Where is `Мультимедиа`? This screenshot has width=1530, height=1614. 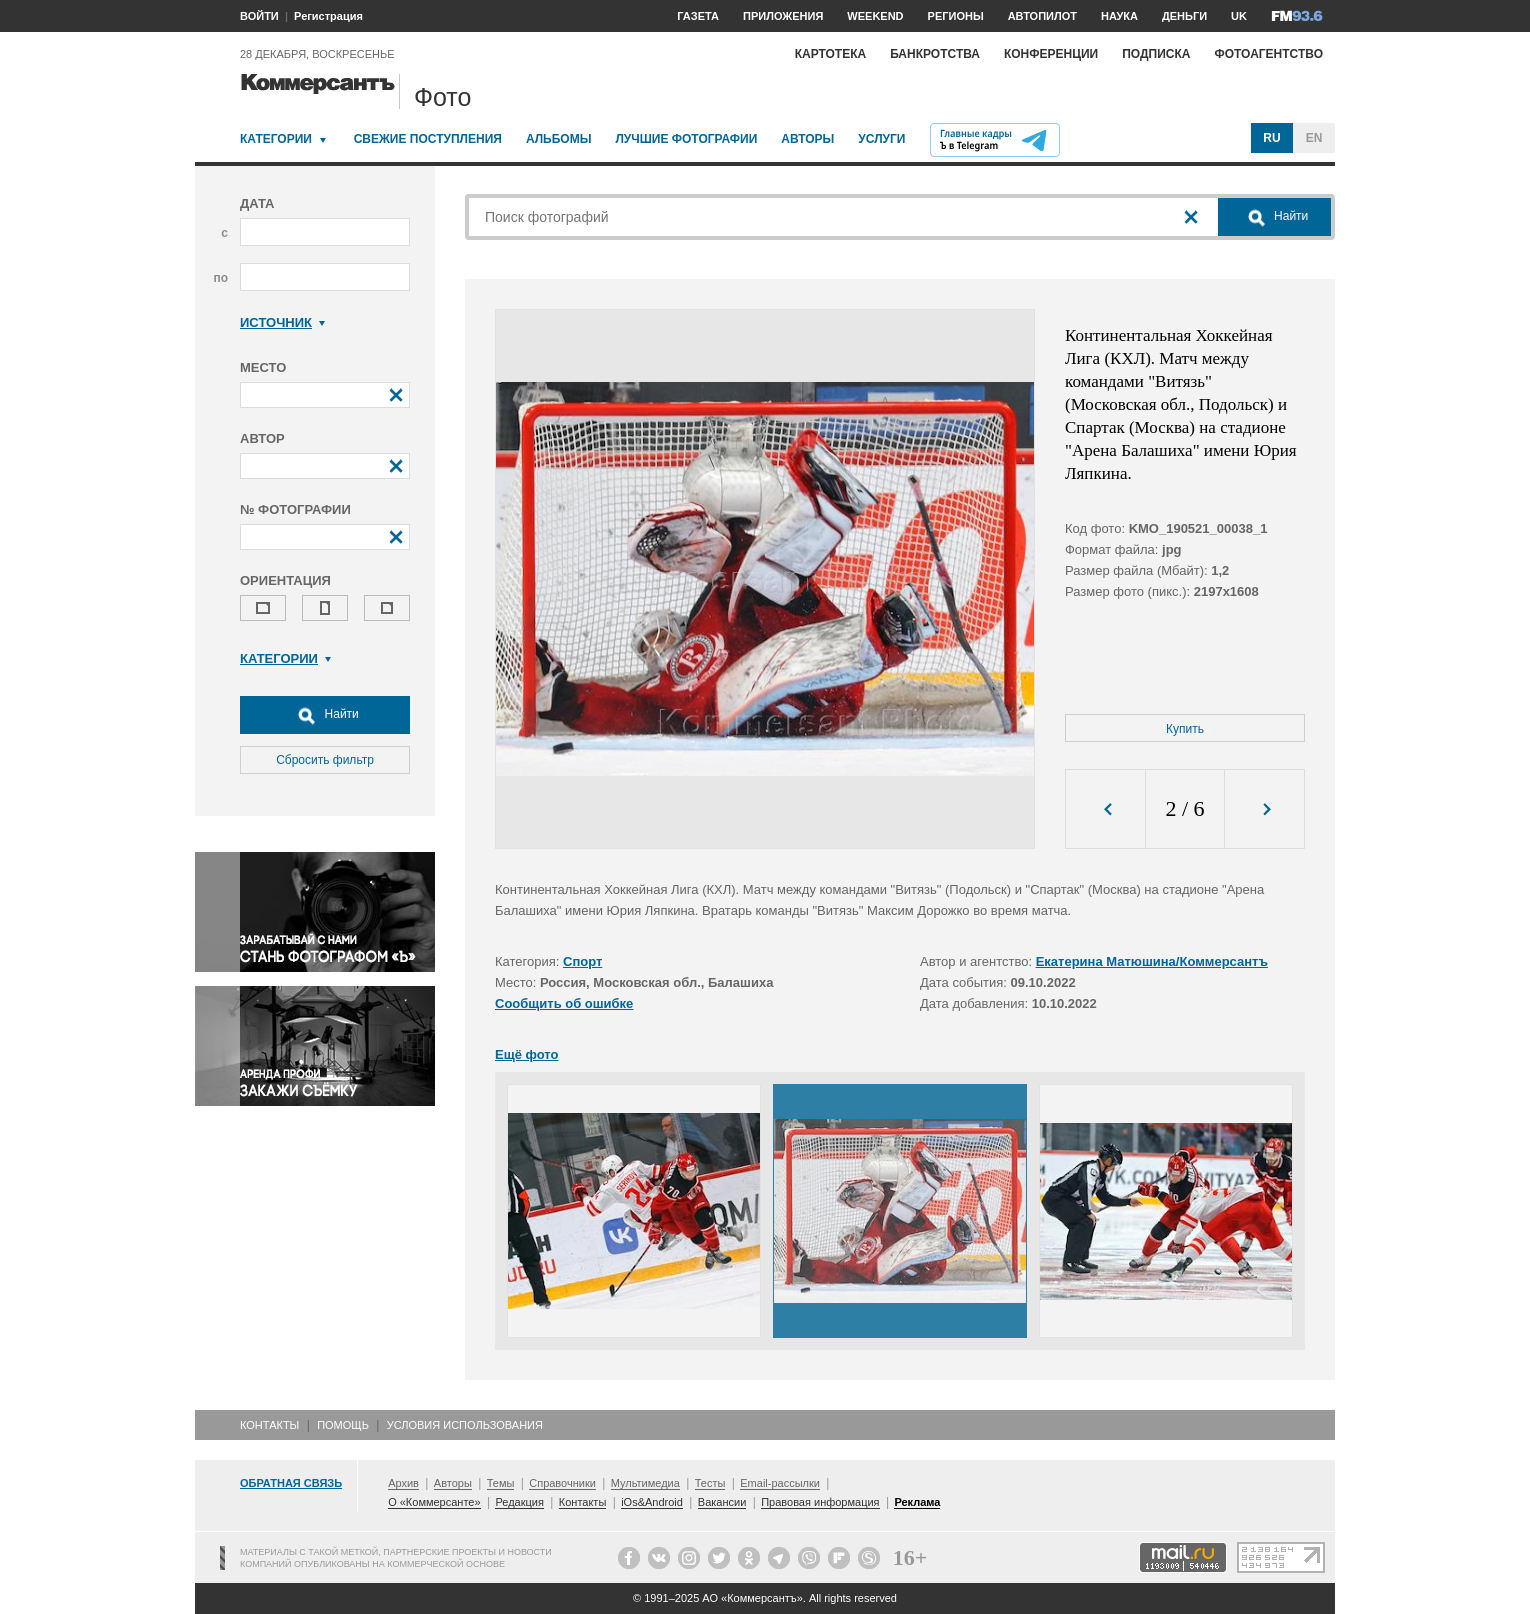 Мультимедиа is located at coordinates (645, 1483).